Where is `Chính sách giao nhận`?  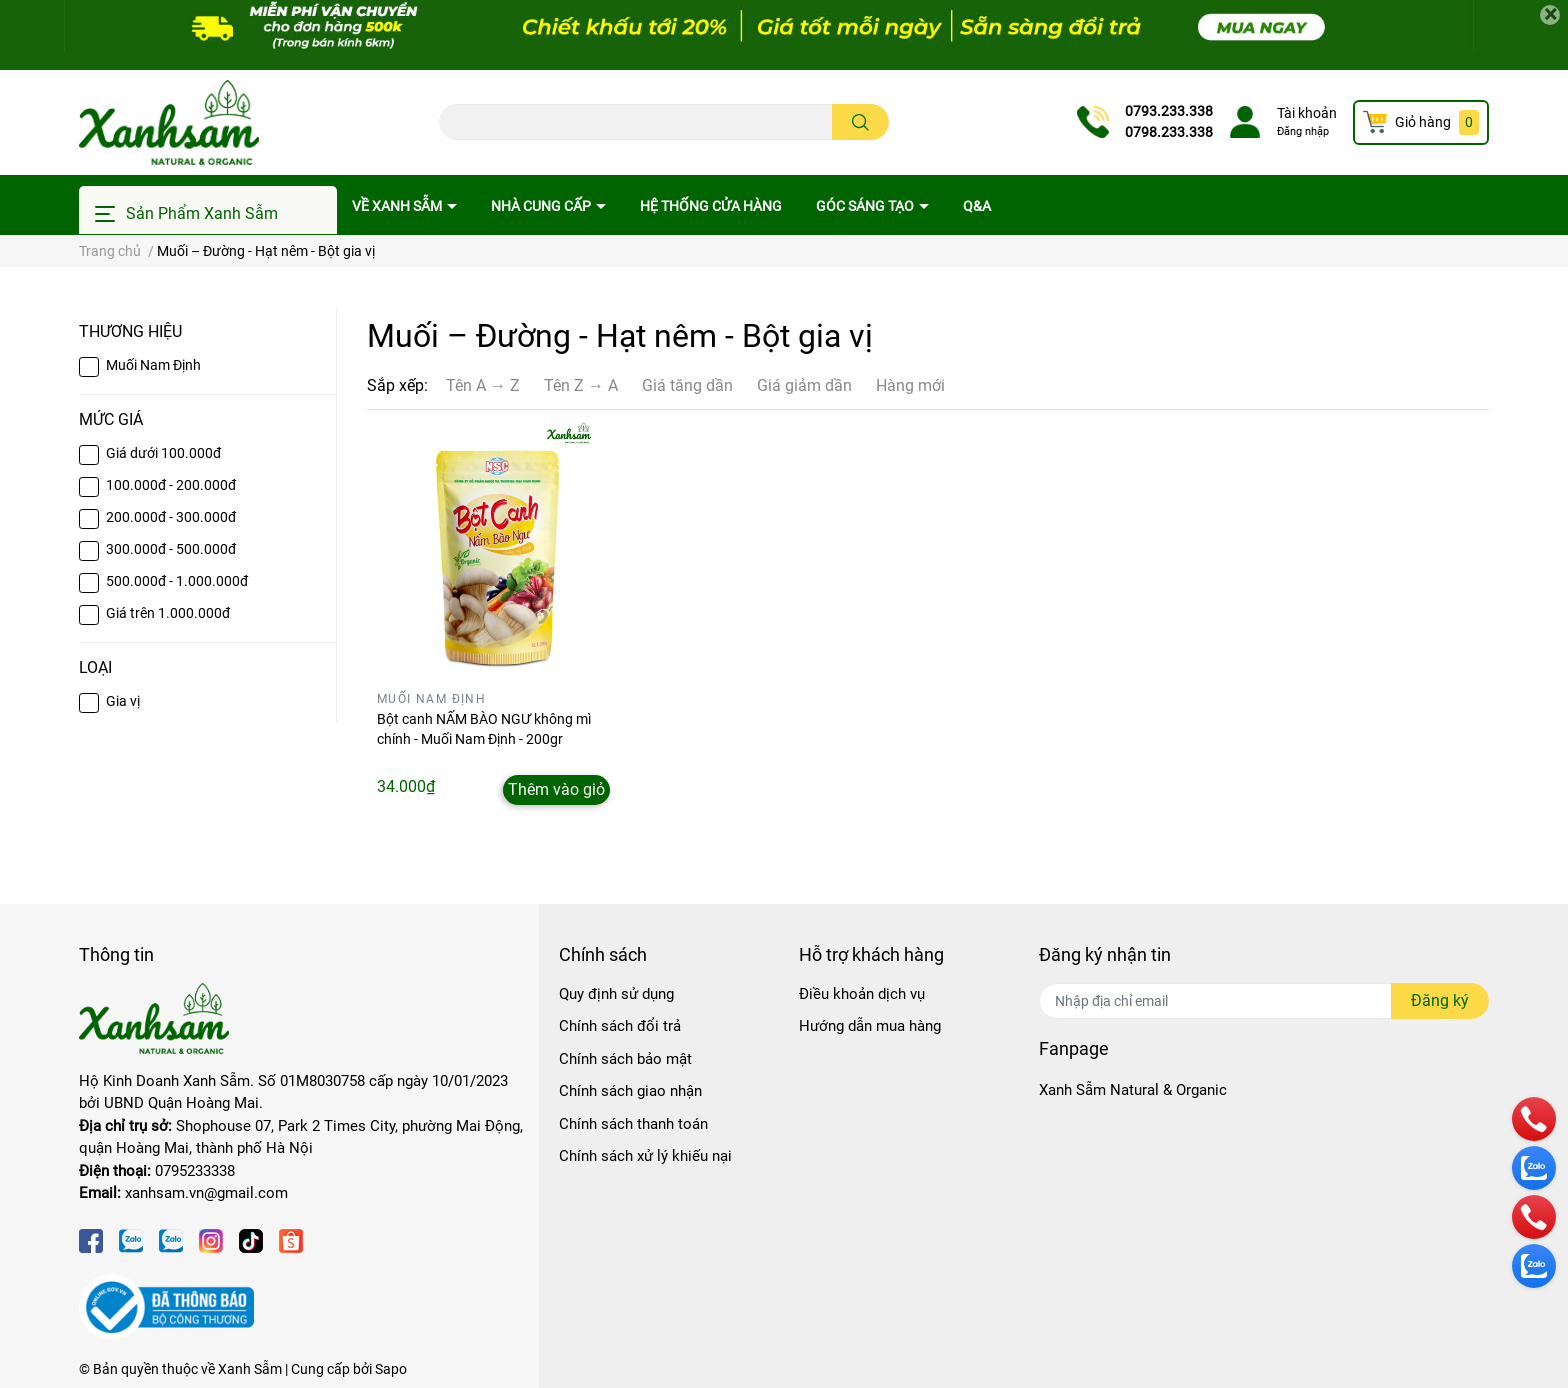
Chính sách giao nhận is located at coordinates (630, 1091).